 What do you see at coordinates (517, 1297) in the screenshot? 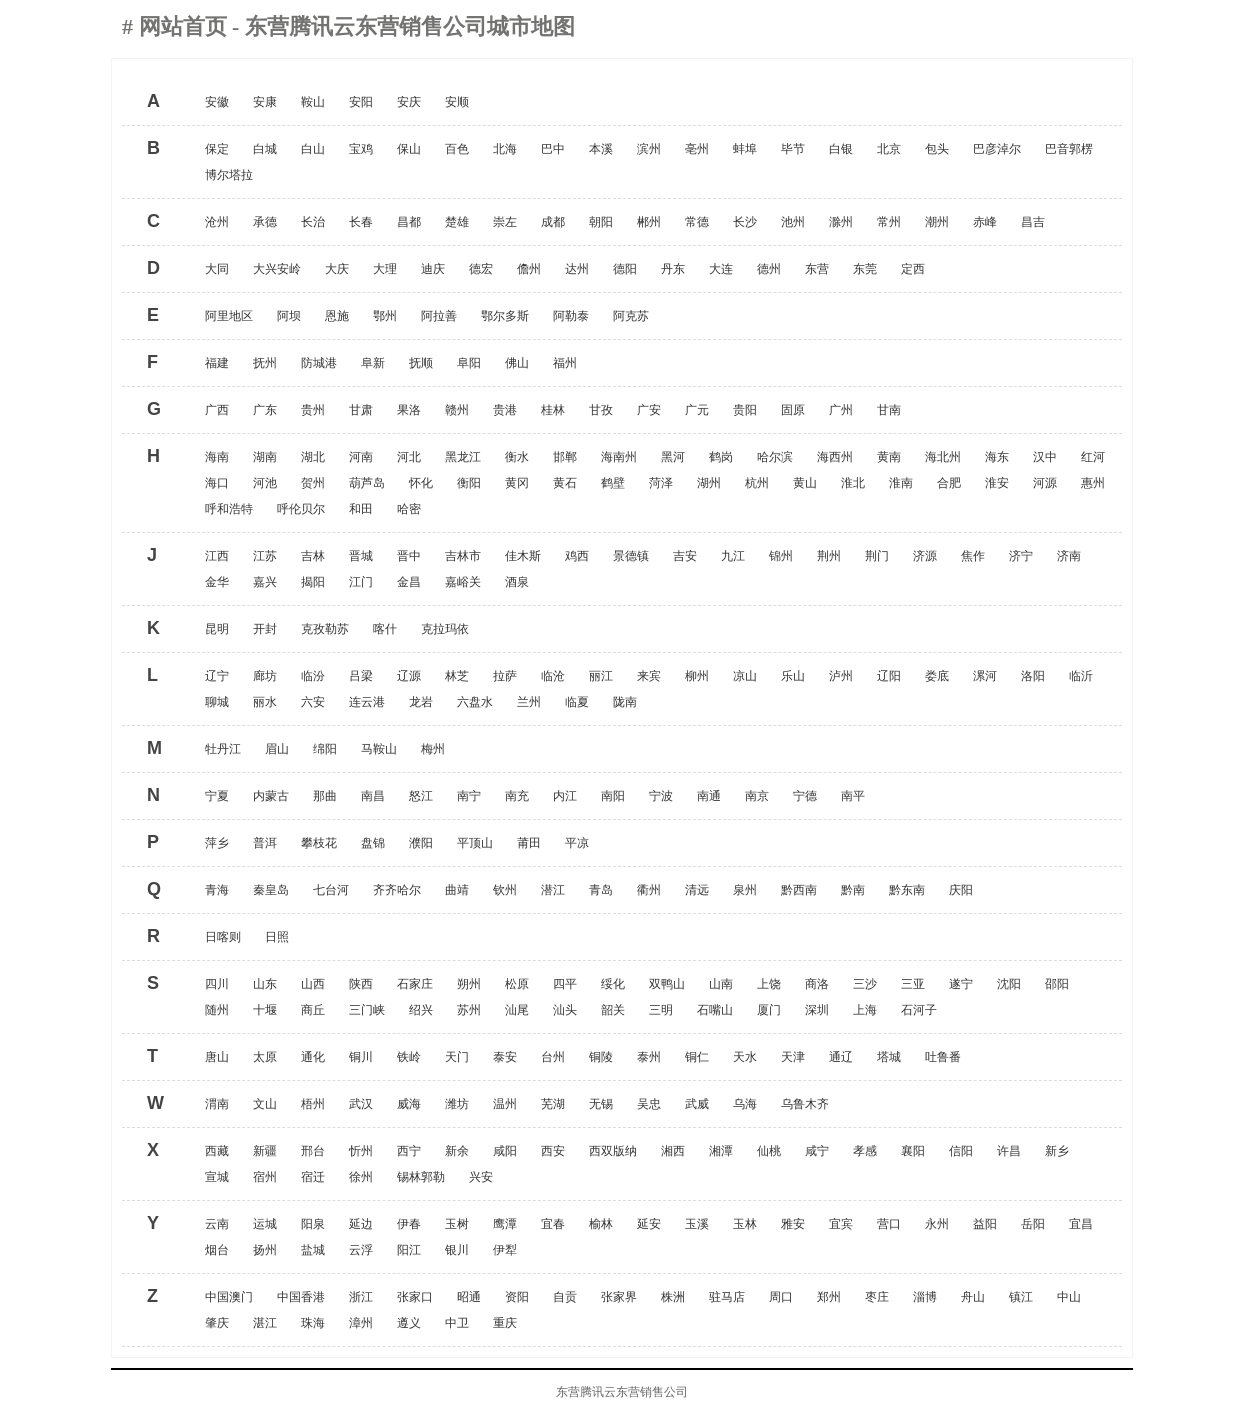
I see `资阳` at bounding box center [517, 1297].